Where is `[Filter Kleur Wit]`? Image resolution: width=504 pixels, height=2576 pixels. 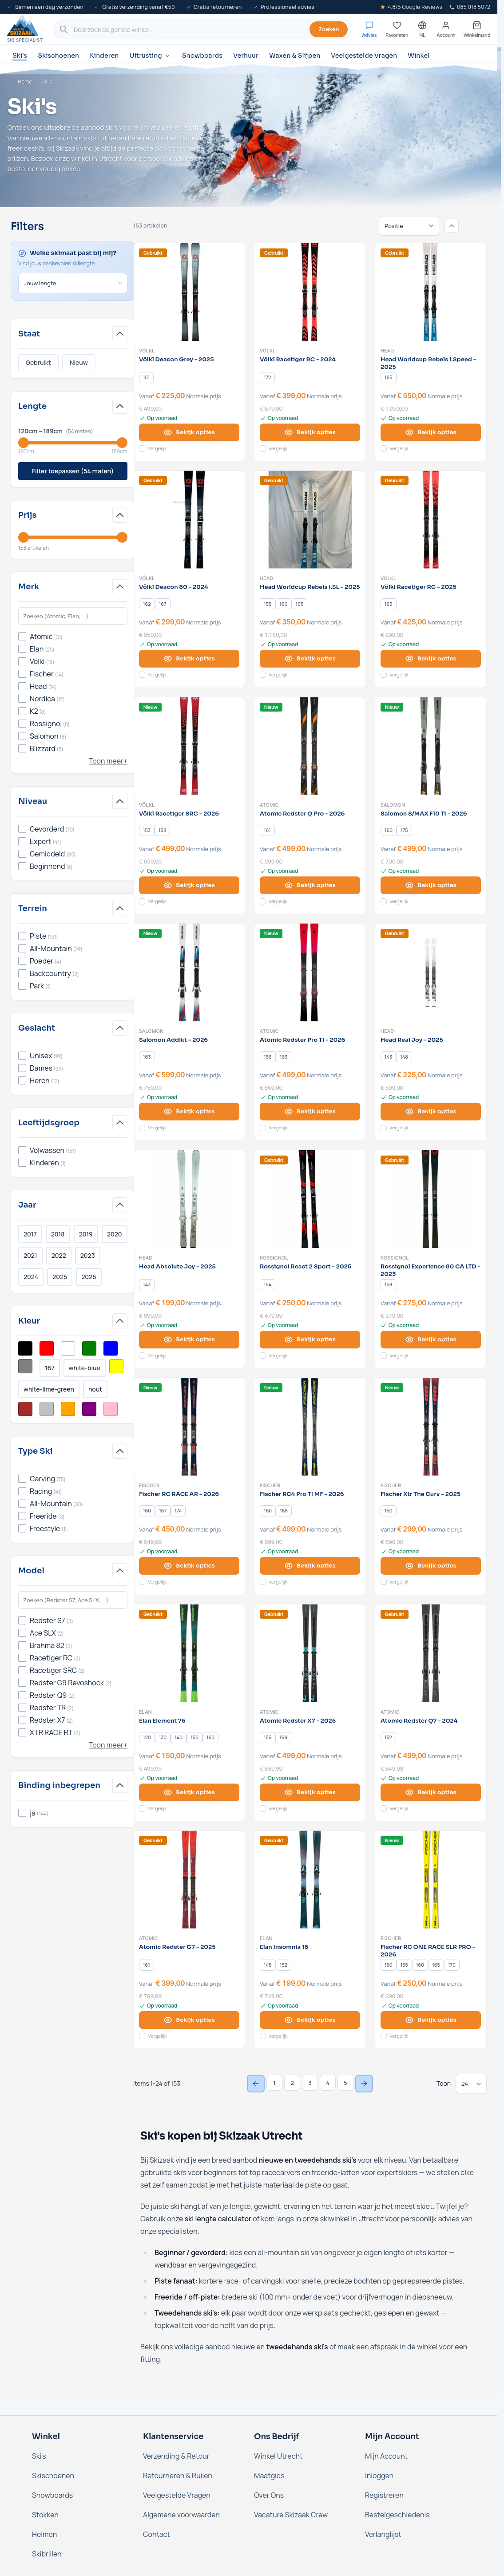
[Filter Kleur Wit] is located at coordinates (68, 1348).